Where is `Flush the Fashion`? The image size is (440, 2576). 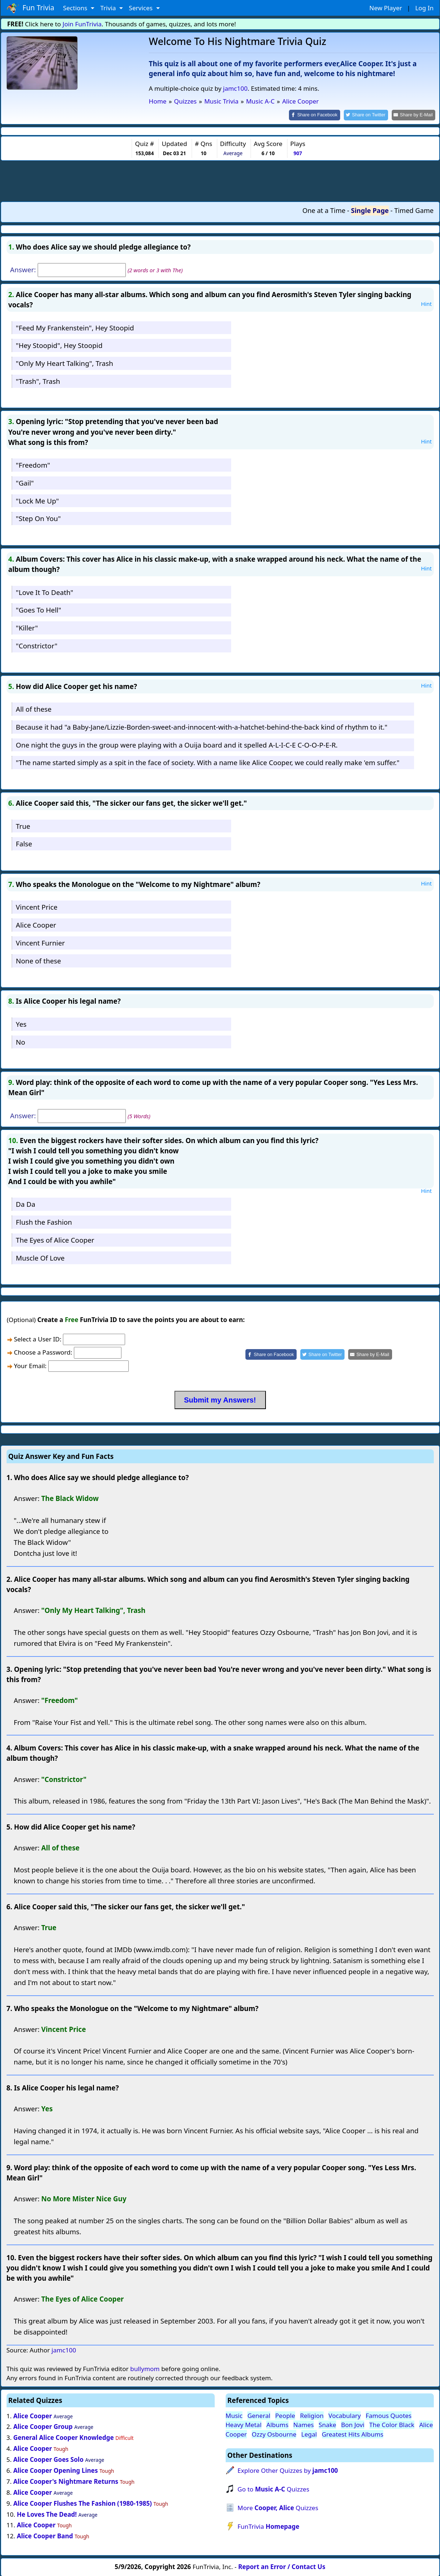 Flush the Fashion is located at coordinates (44, 1221).